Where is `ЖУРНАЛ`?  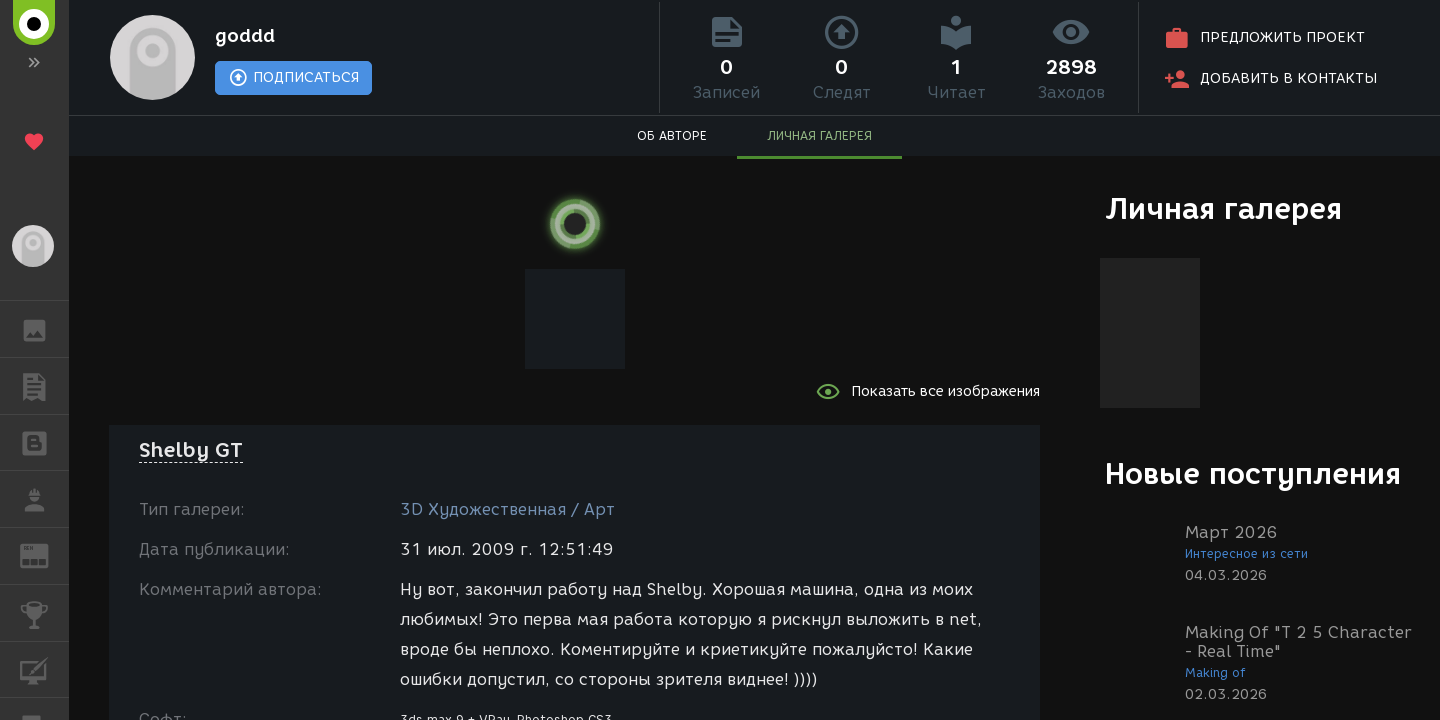 ЖУРНАЛ is located at coordinates (44, 554).